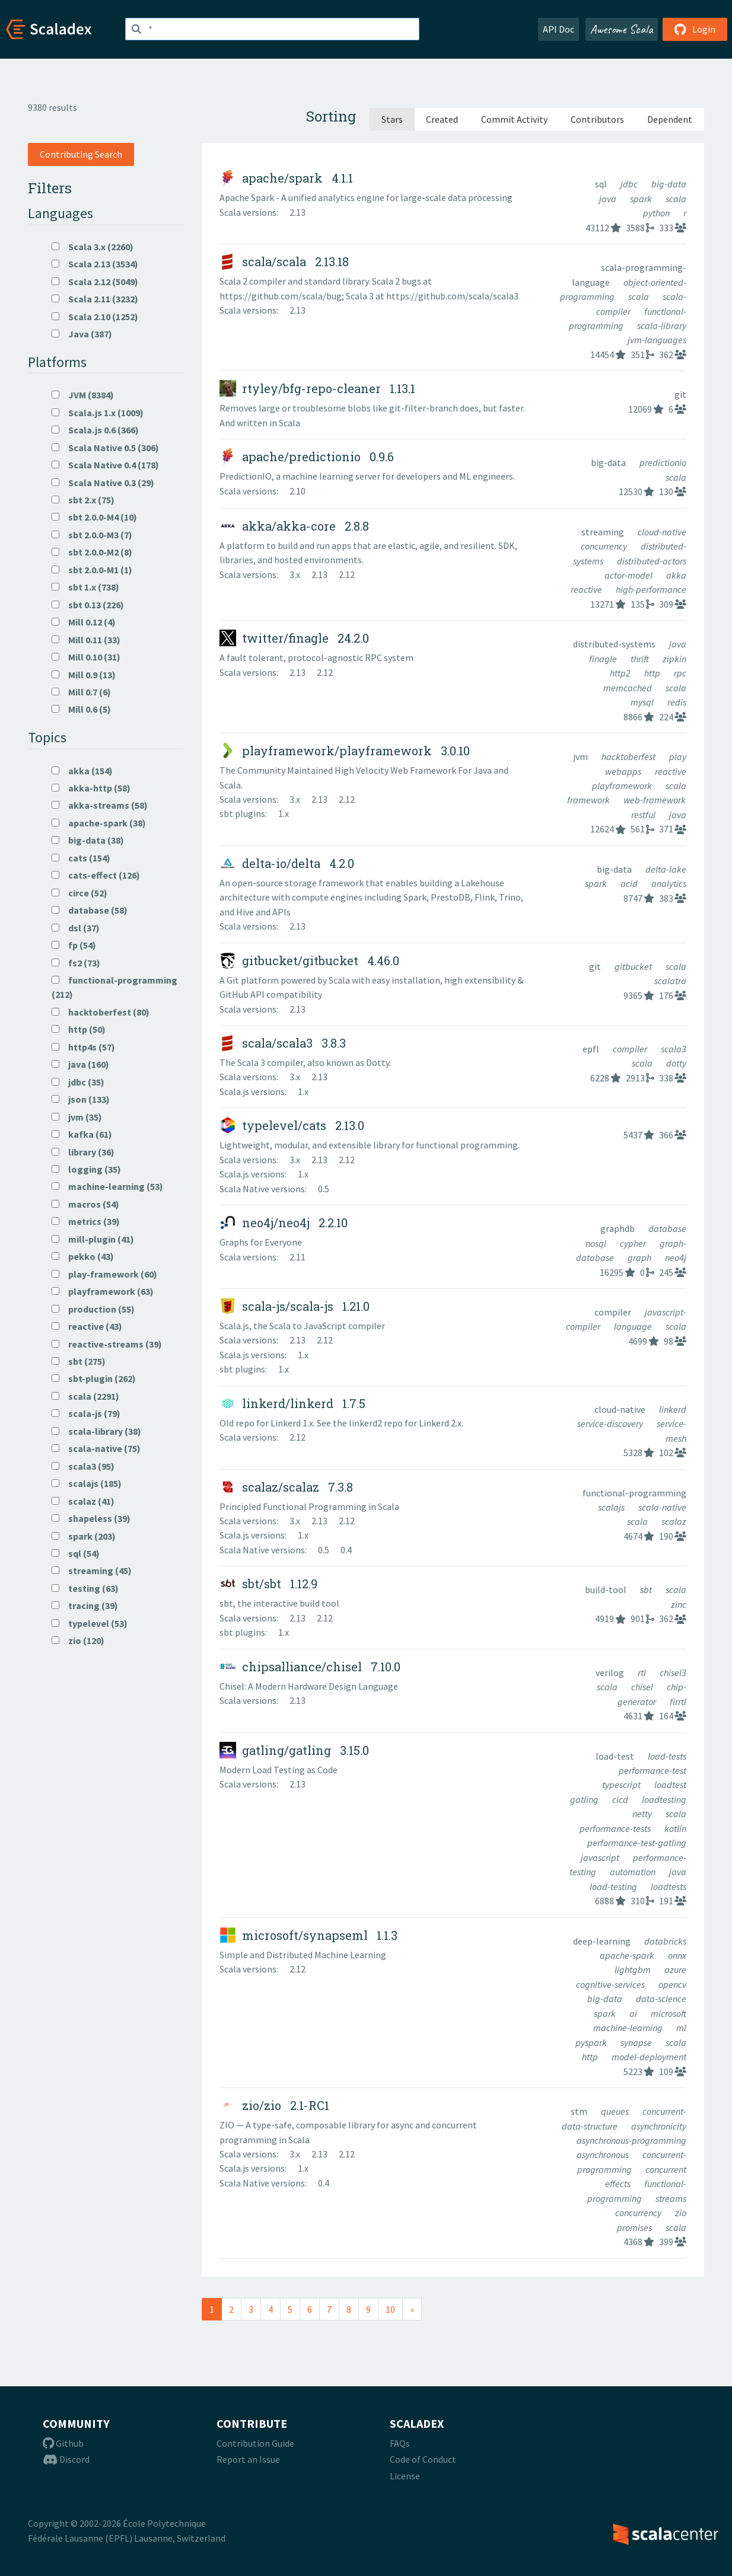 The image size is (732, 2576). What do you see at coordinates (90, 1623) in the screenshot?
I see `typelevel (53)` at bounding box center [90, 1623].